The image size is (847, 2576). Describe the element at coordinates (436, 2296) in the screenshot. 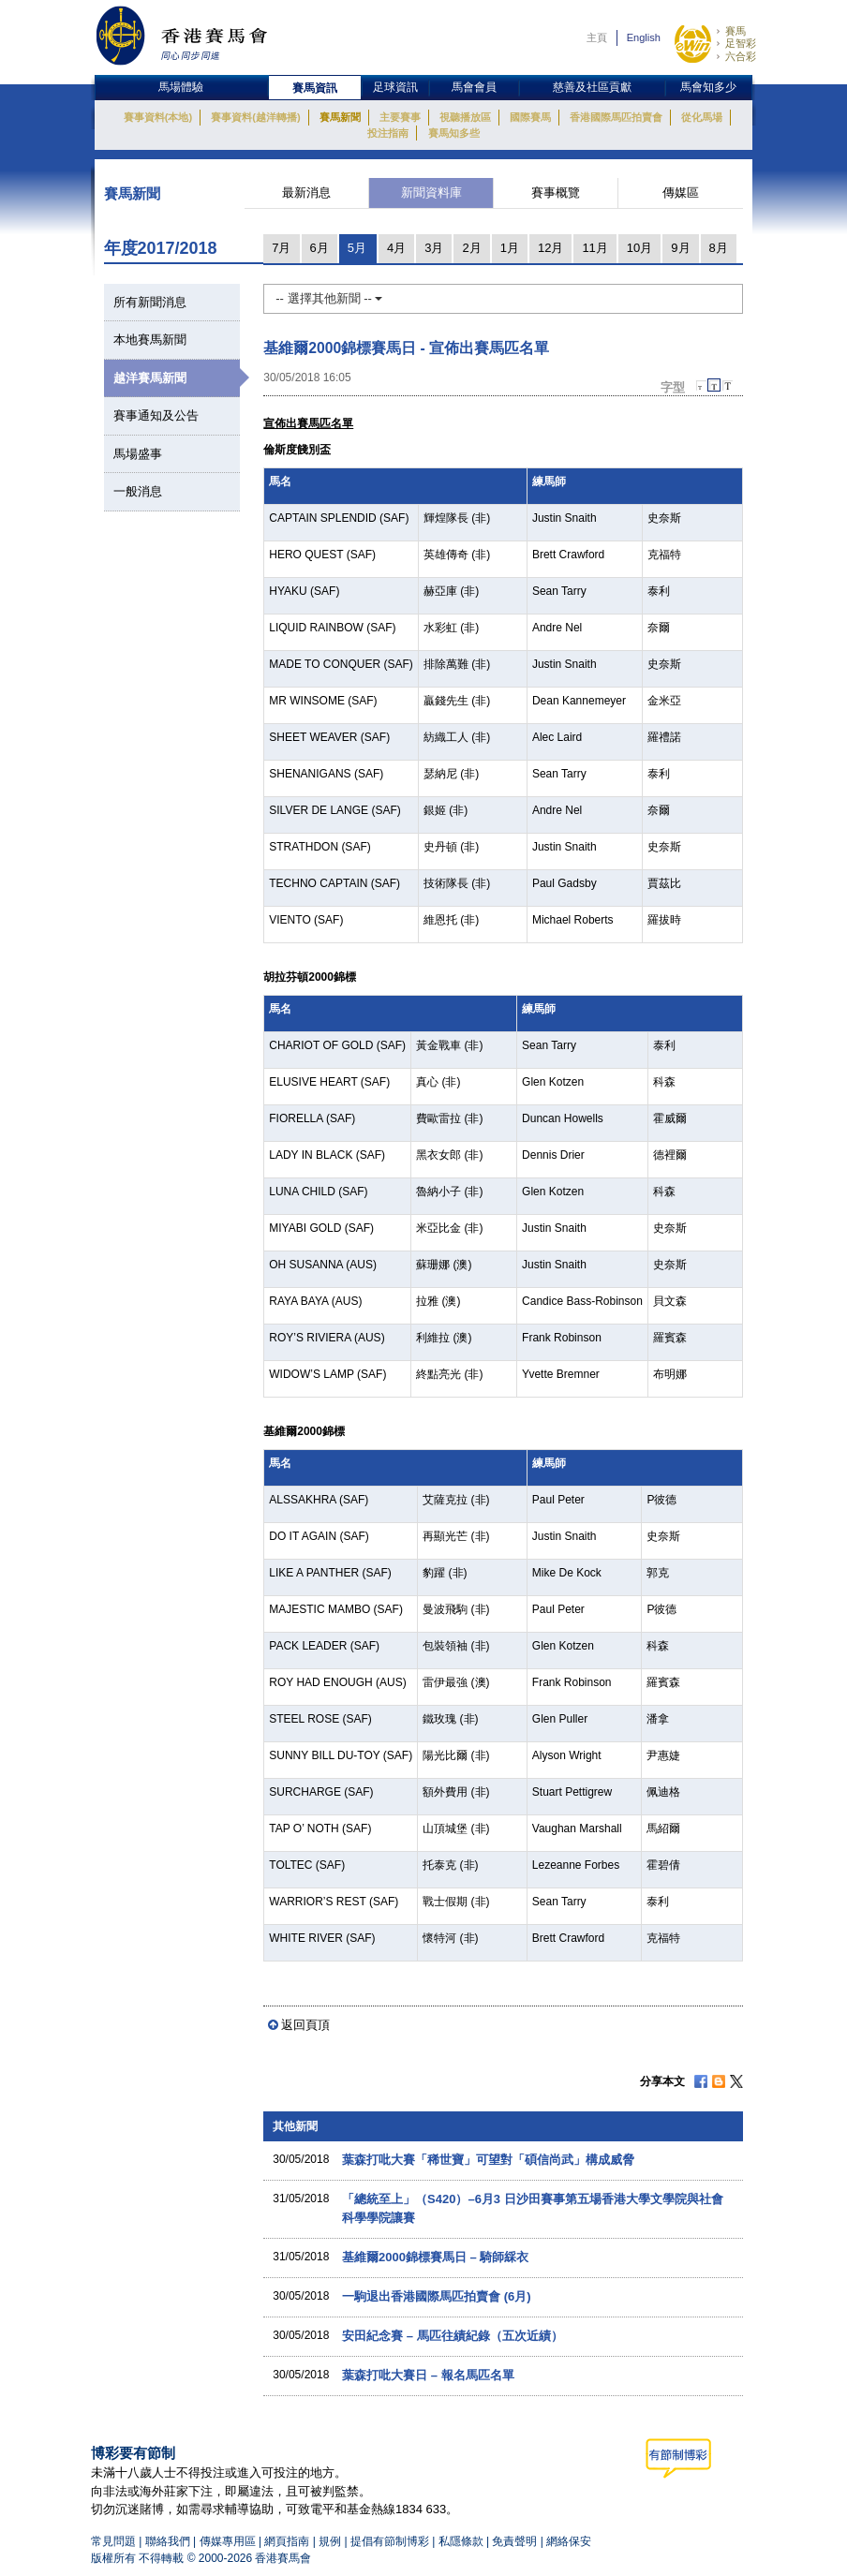

I see `一駒退出香港國際馬匹拍賣會 (6月)` at that location.